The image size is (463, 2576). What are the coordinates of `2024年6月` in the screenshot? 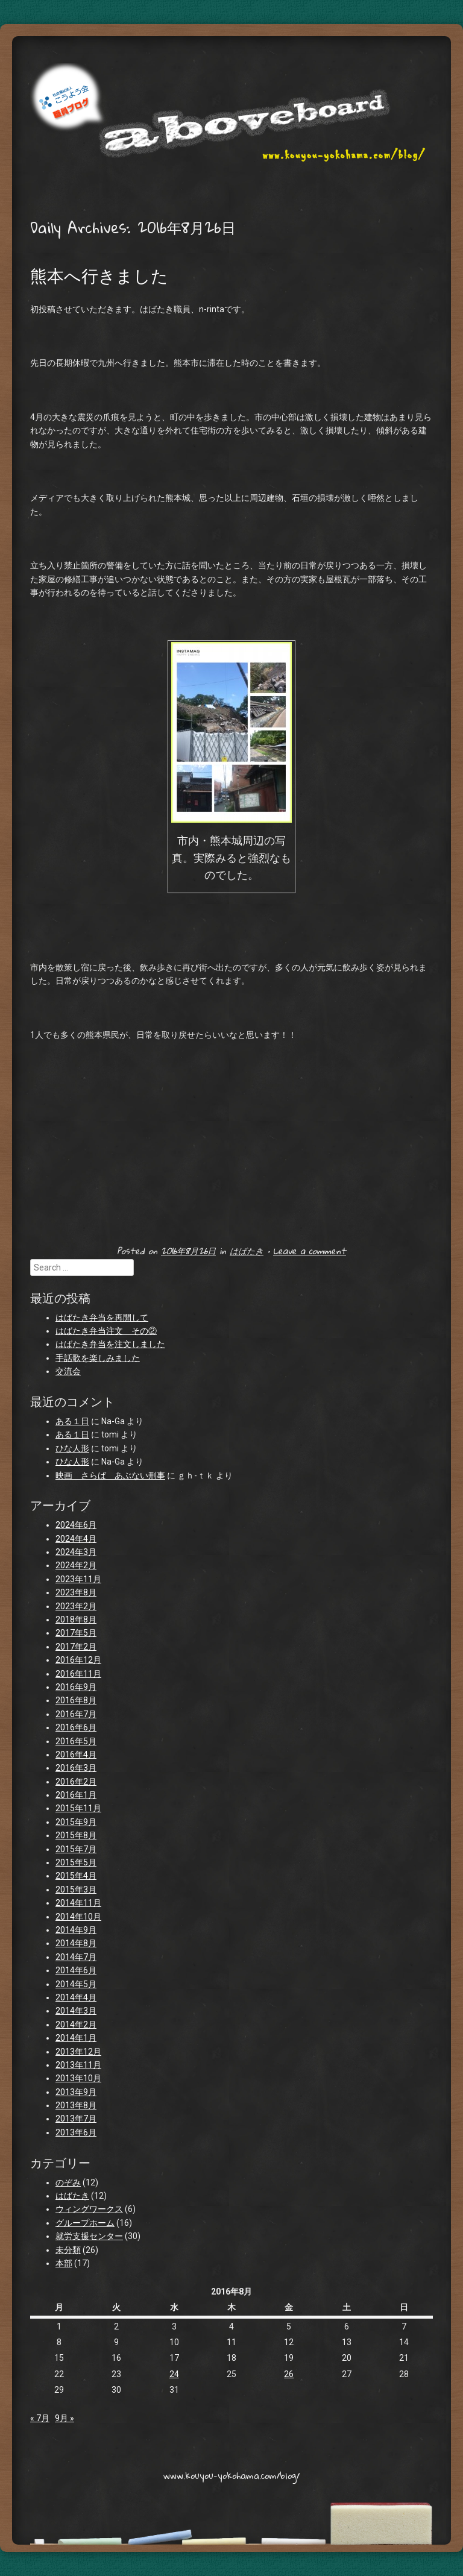 It's located at (75, 1525).